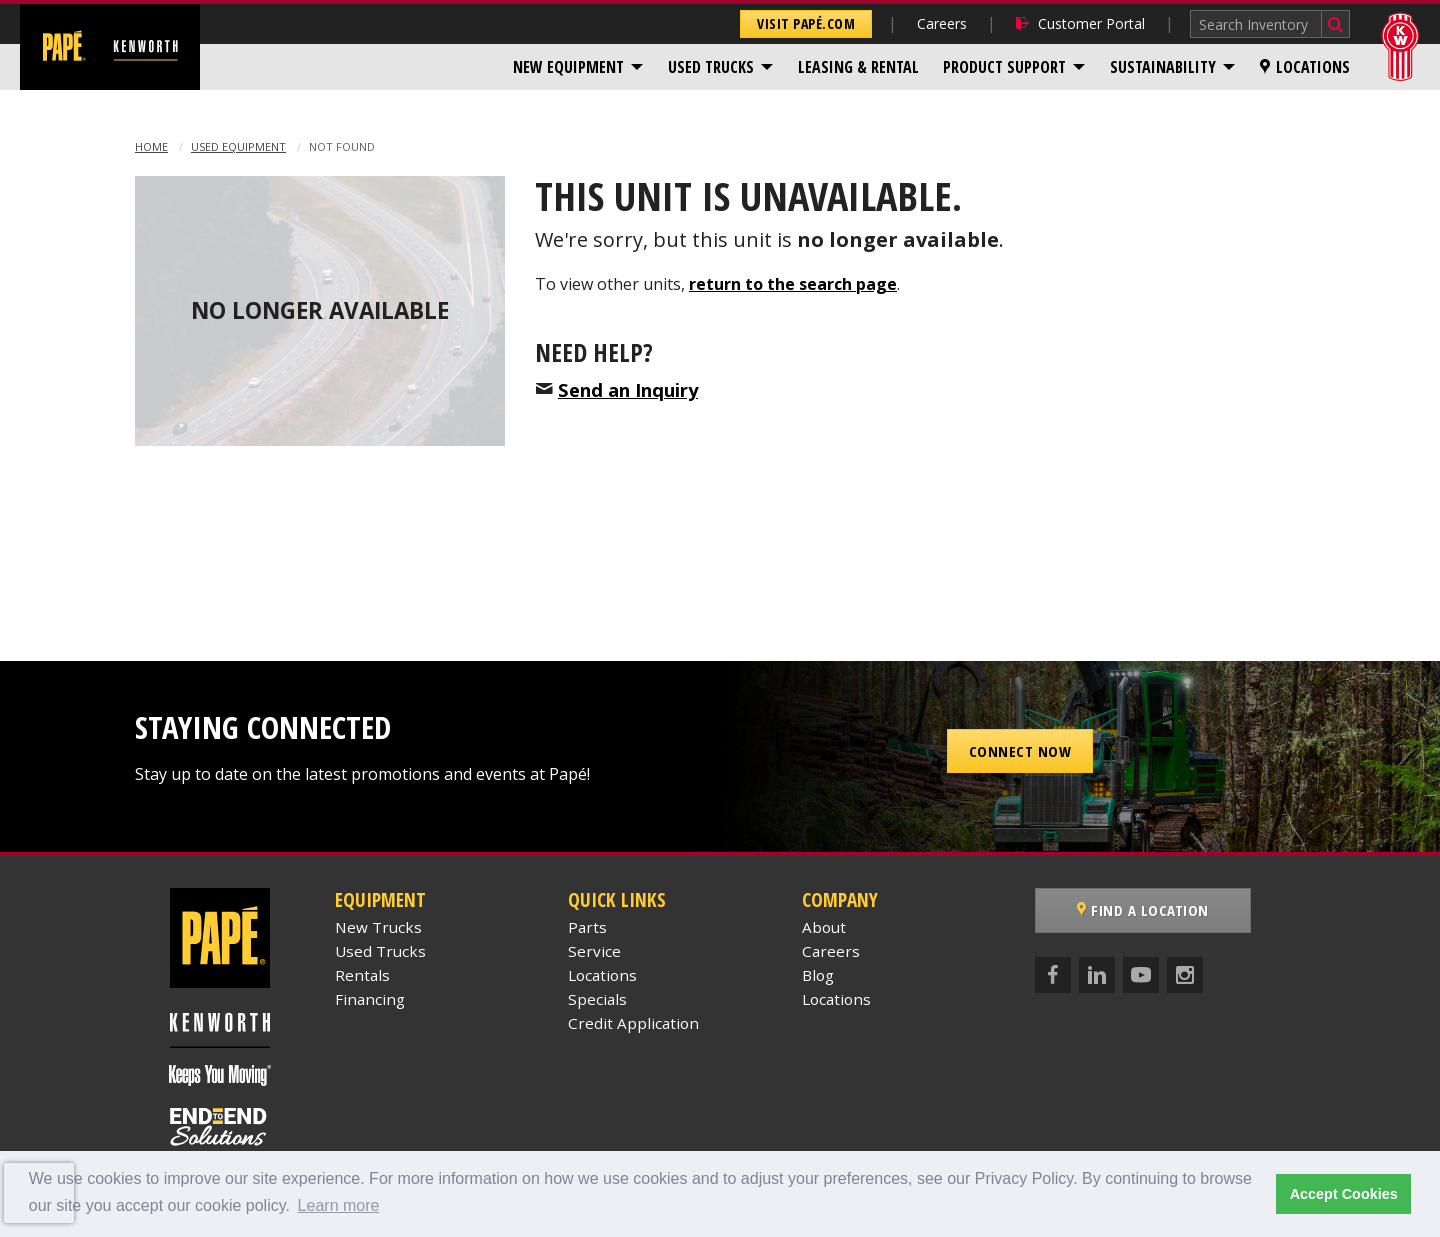 The image size is (1440, 1237). I want to click on Find a Location, so click(1143, 910).